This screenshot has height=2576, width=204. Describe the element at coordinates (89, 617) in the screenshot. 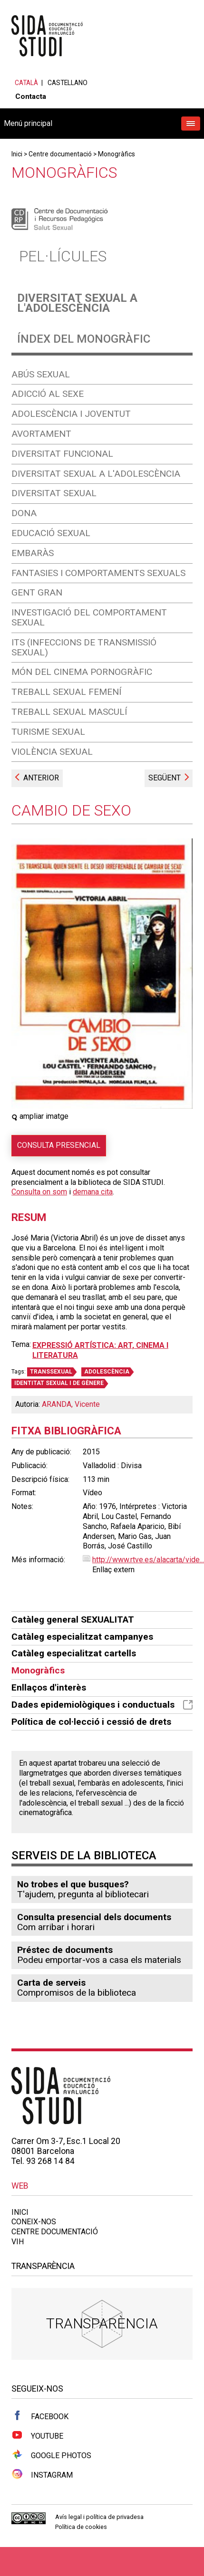

I see `Investigació del comportament sexual` at that location.